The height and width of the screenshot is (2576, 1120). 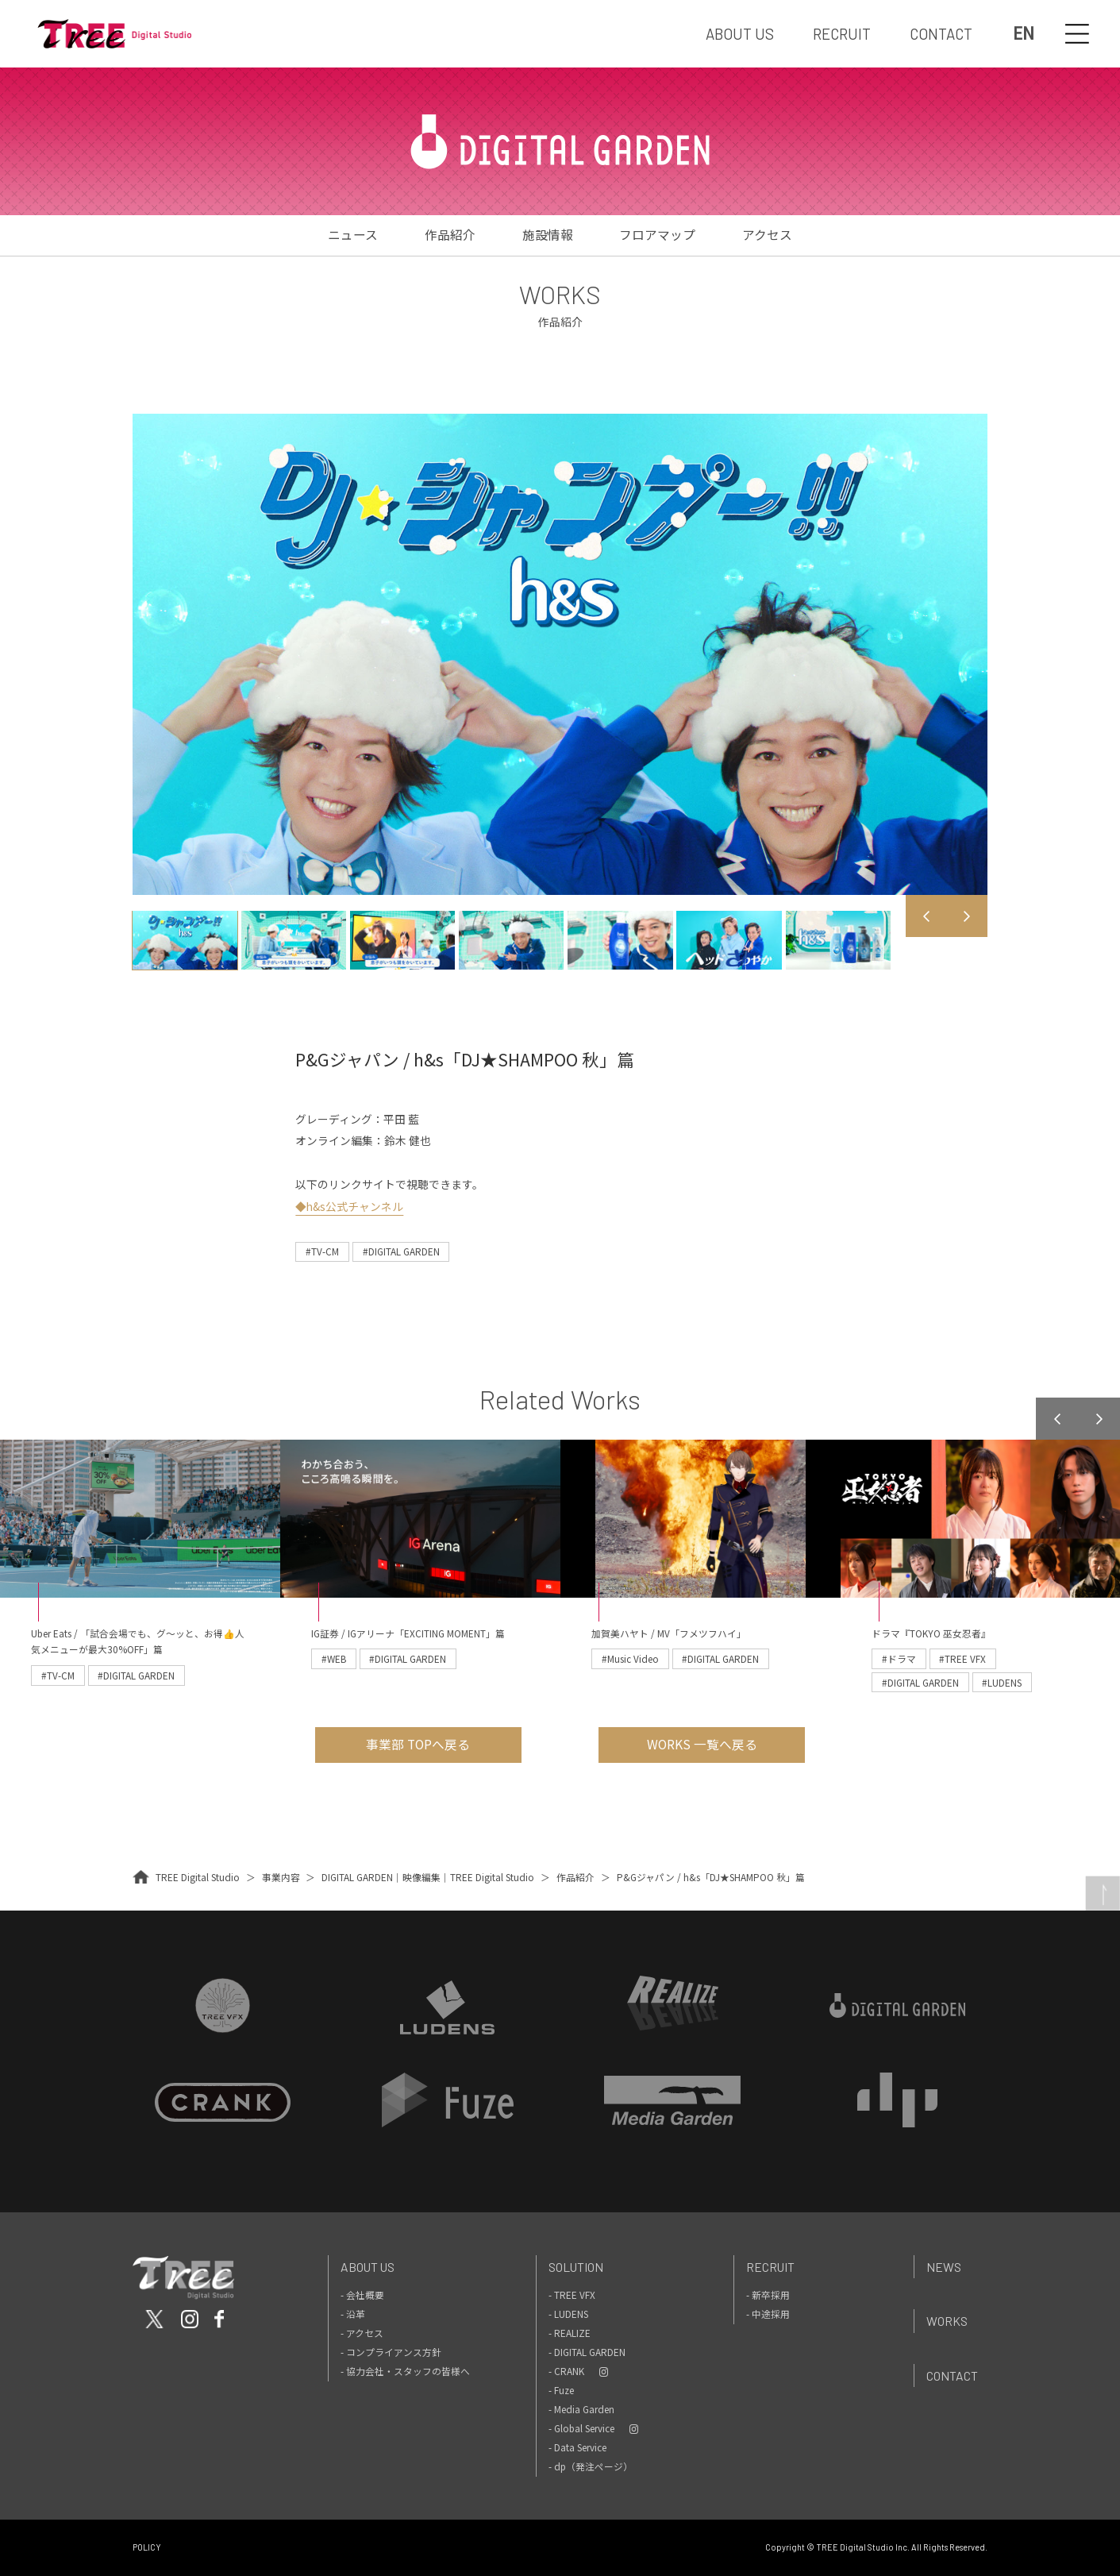 I want to click on ◆h&s公式チャンネル, so click(x=349, y=1206).